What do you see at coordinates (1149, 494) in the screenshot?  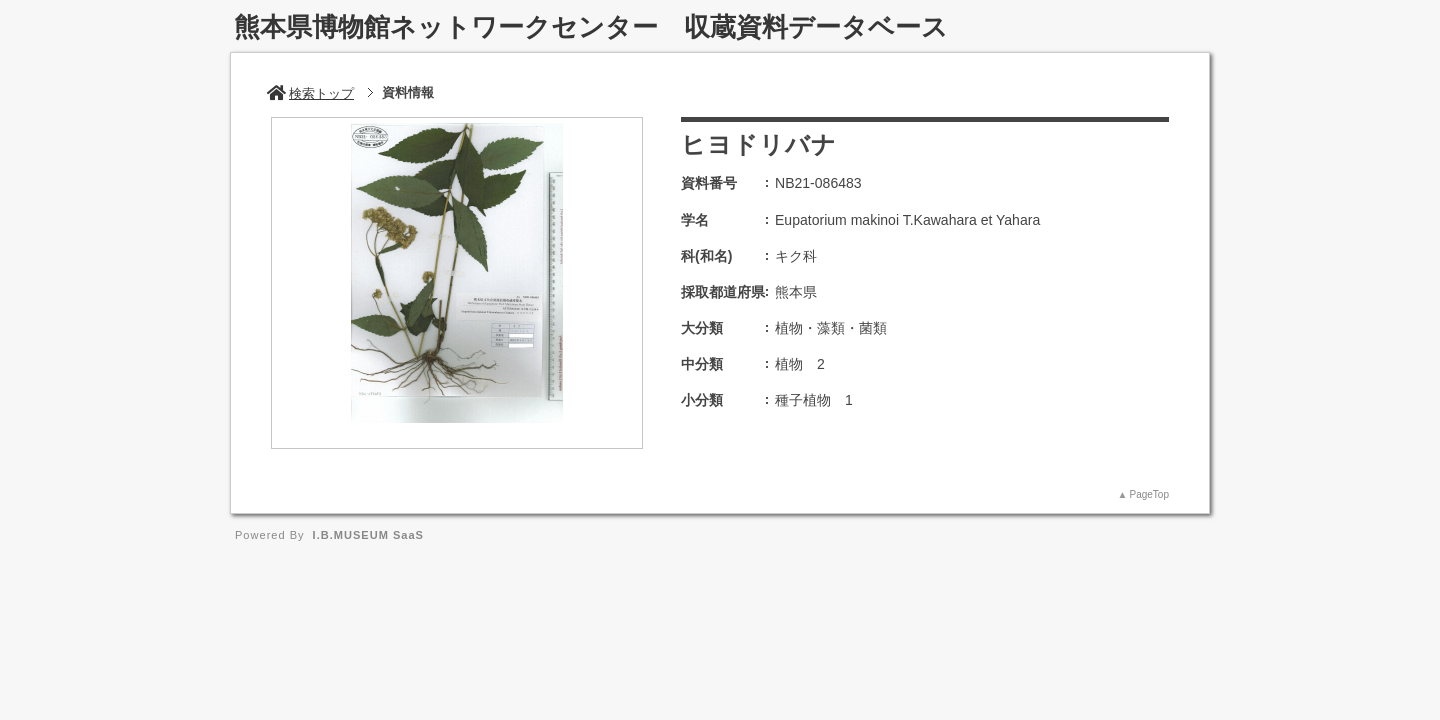 I see `PageTop` at bounding box center [1149, 494].